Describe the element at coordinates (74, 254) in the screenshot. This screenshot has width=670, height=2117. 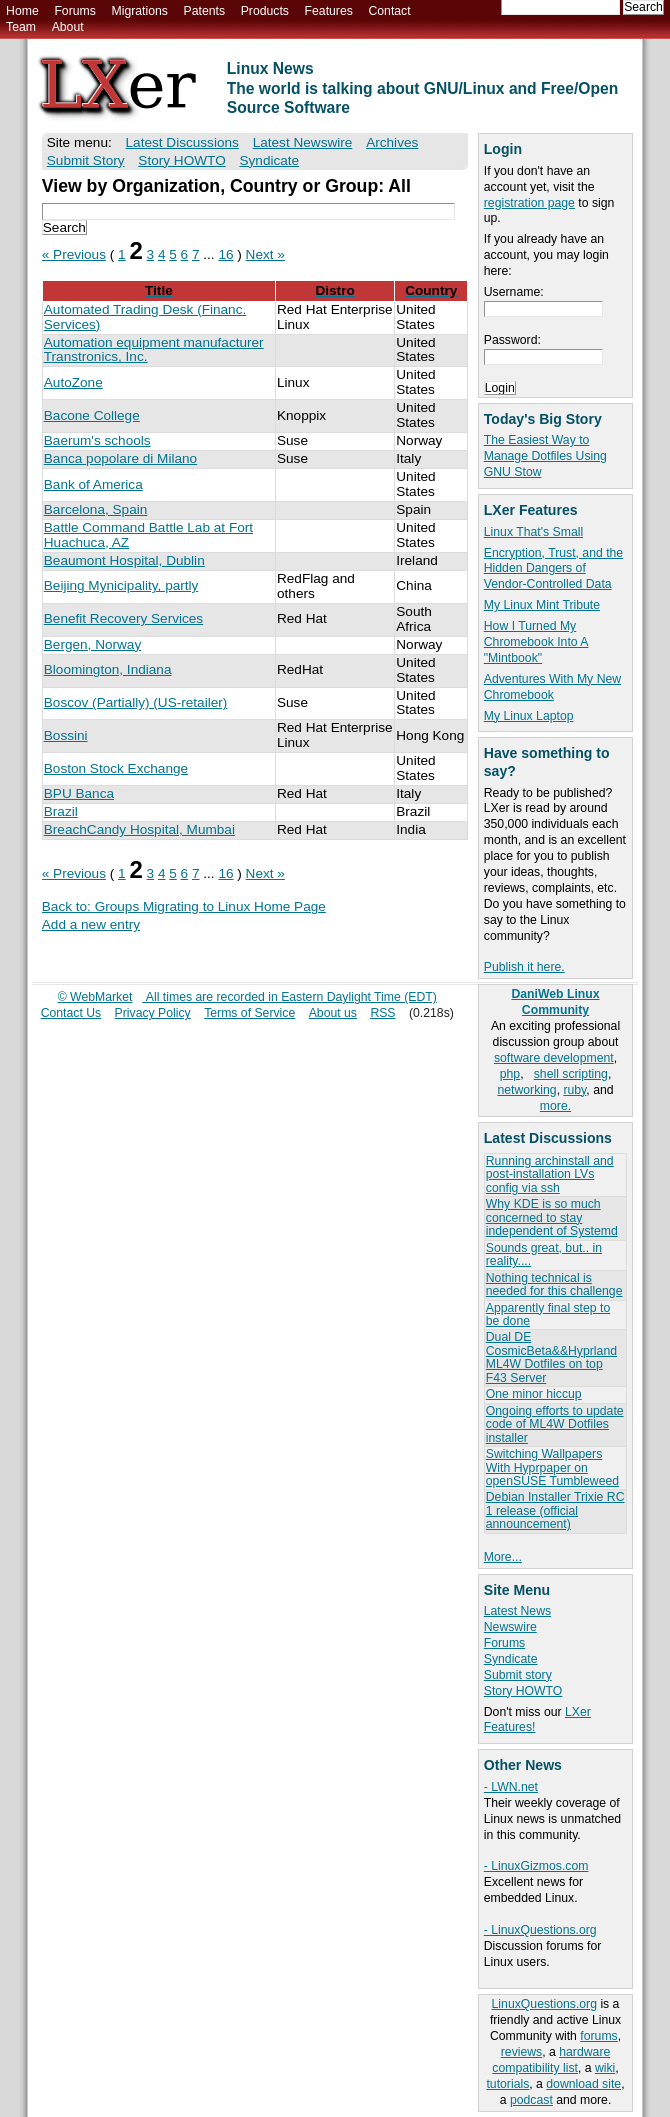
I see `« Previous` at that location.